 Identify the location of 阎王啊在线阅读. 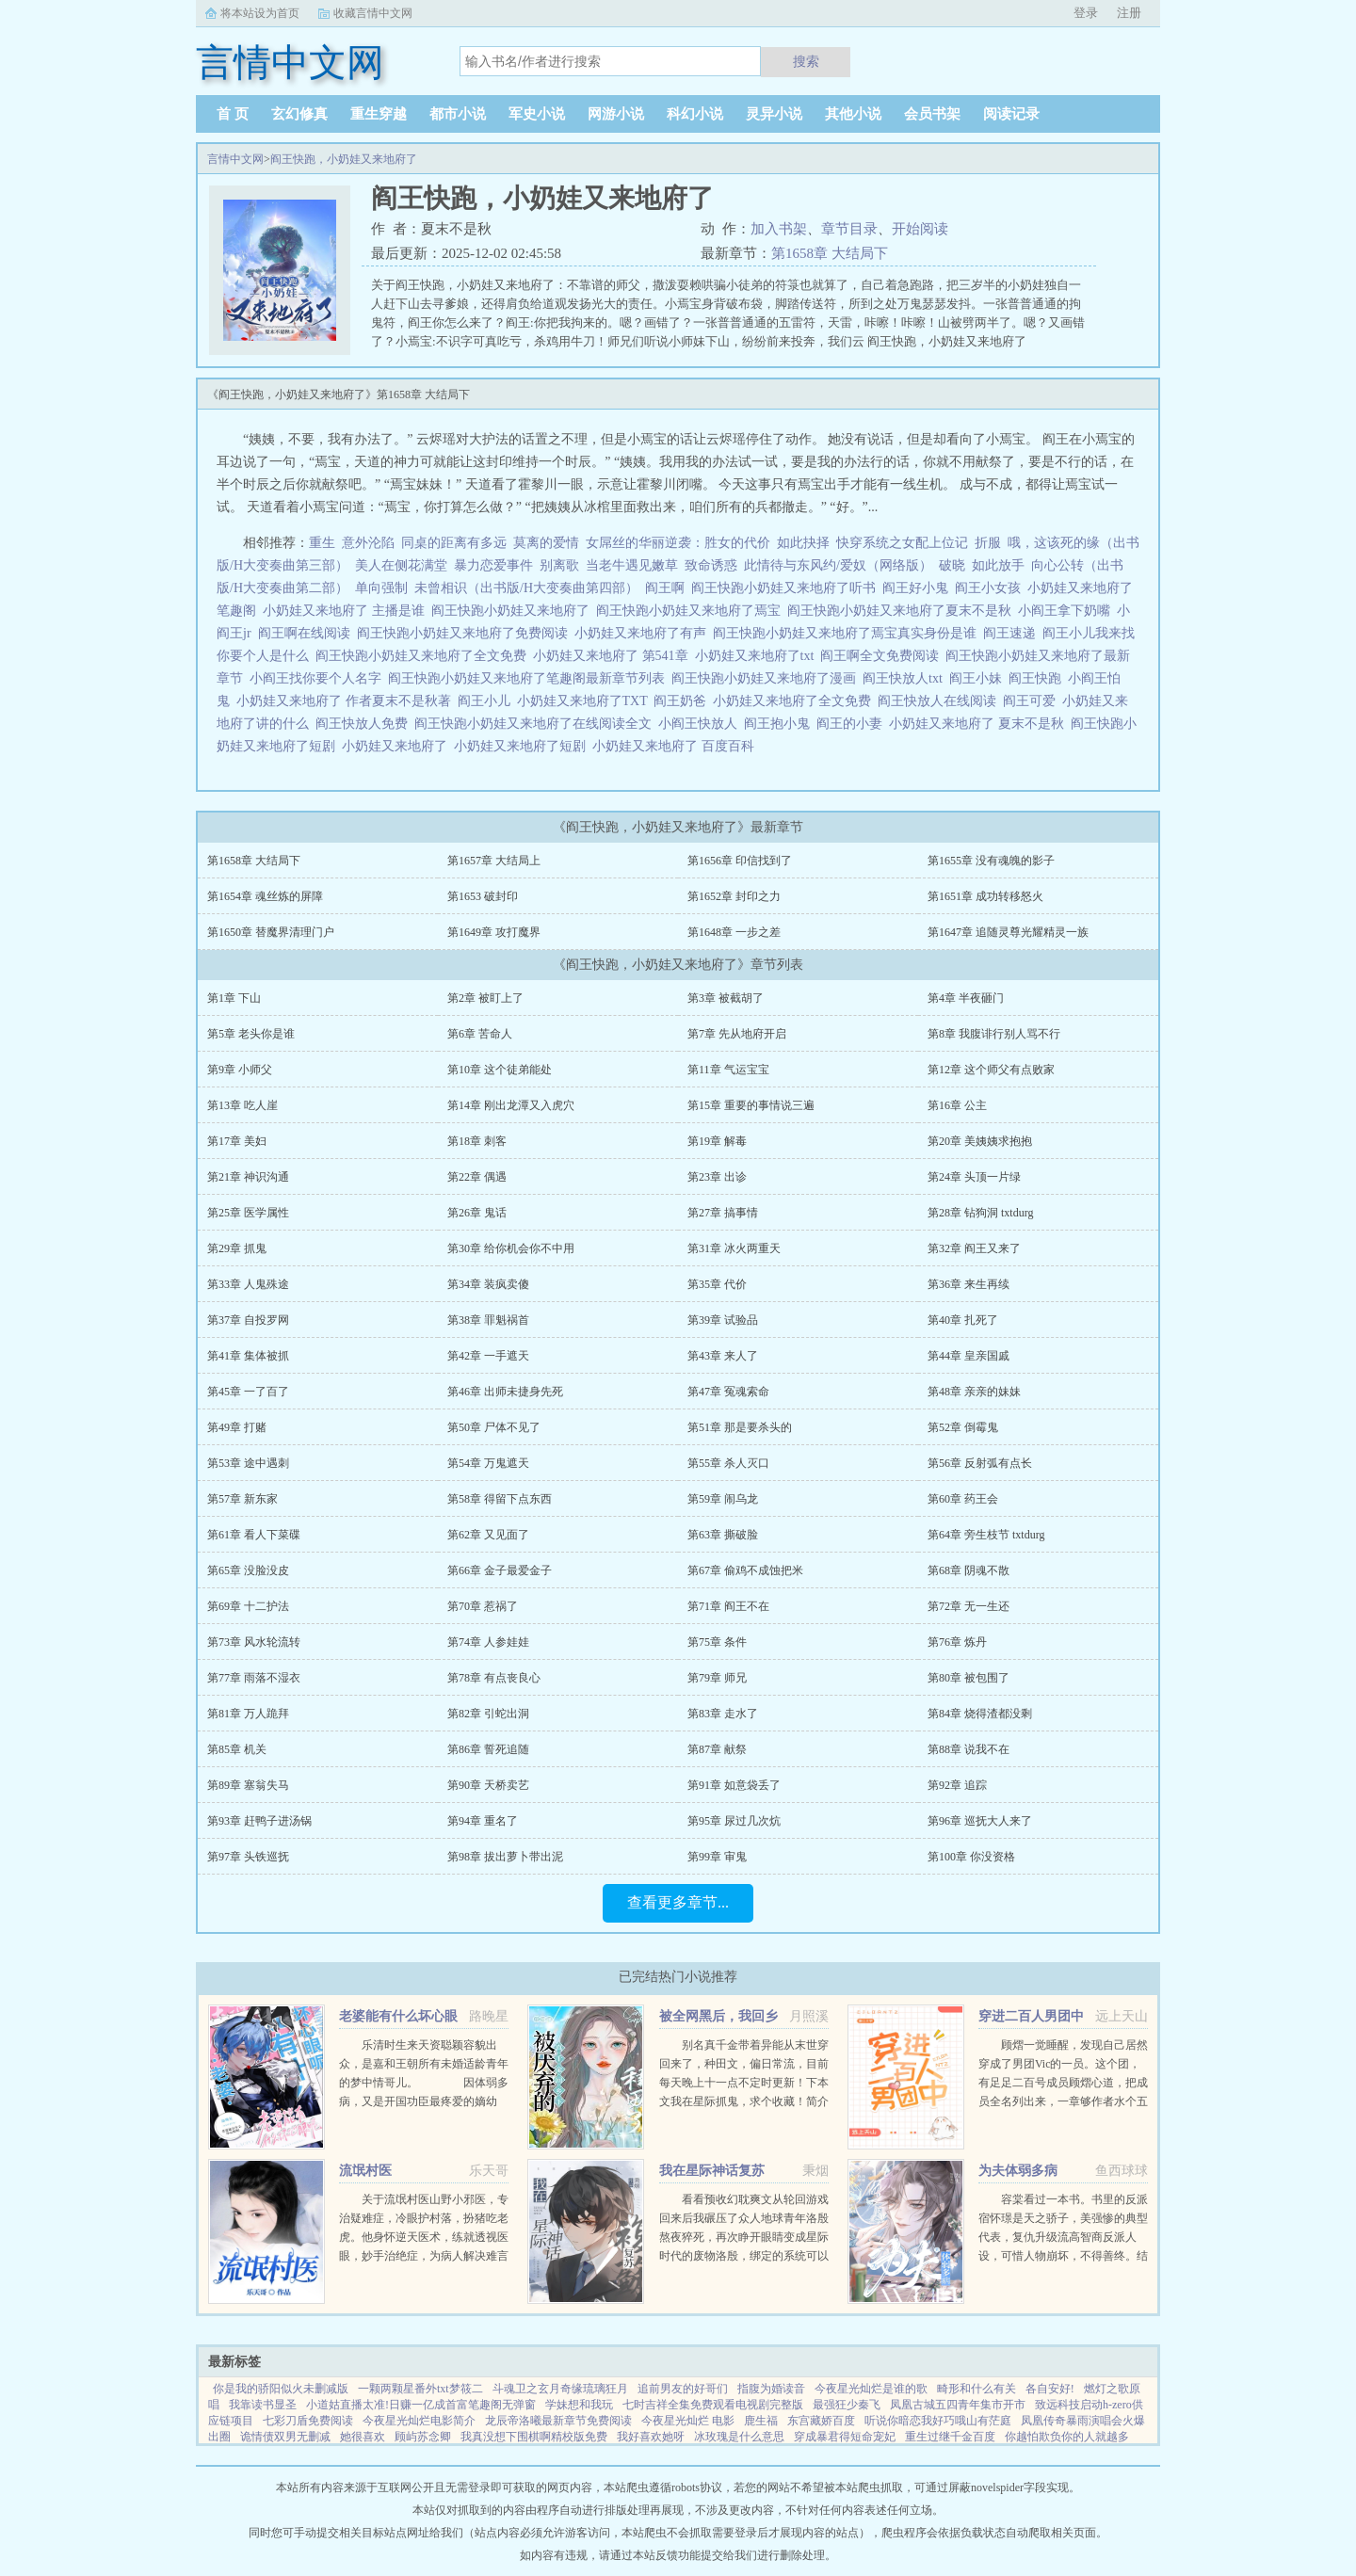
(307, 633).